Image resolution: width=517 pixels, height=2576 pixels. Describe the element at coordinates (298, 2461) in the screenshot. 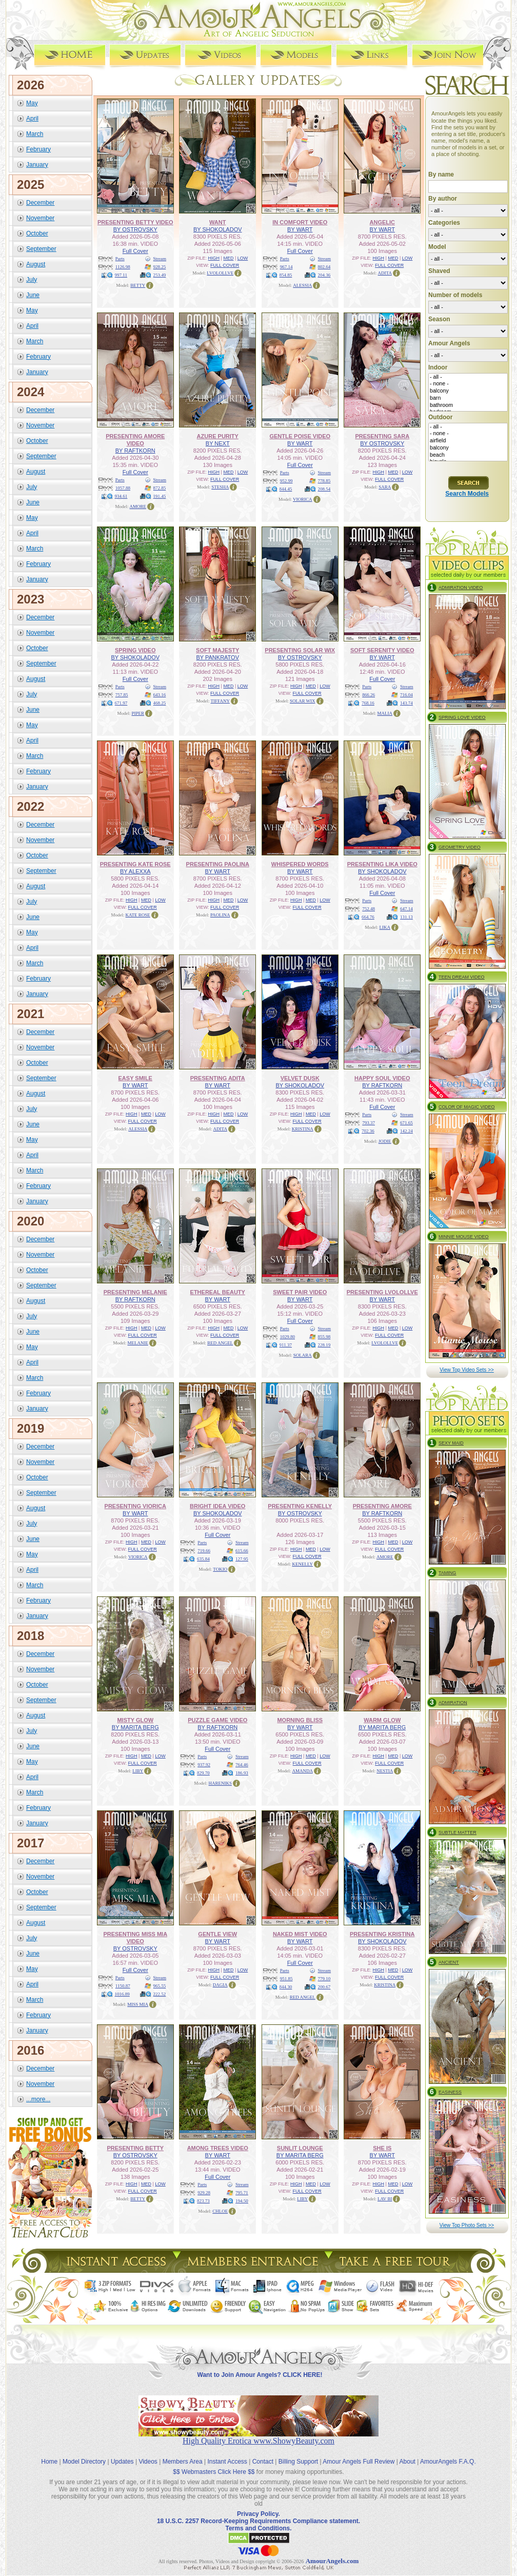

I see `Billing Support` at that location.